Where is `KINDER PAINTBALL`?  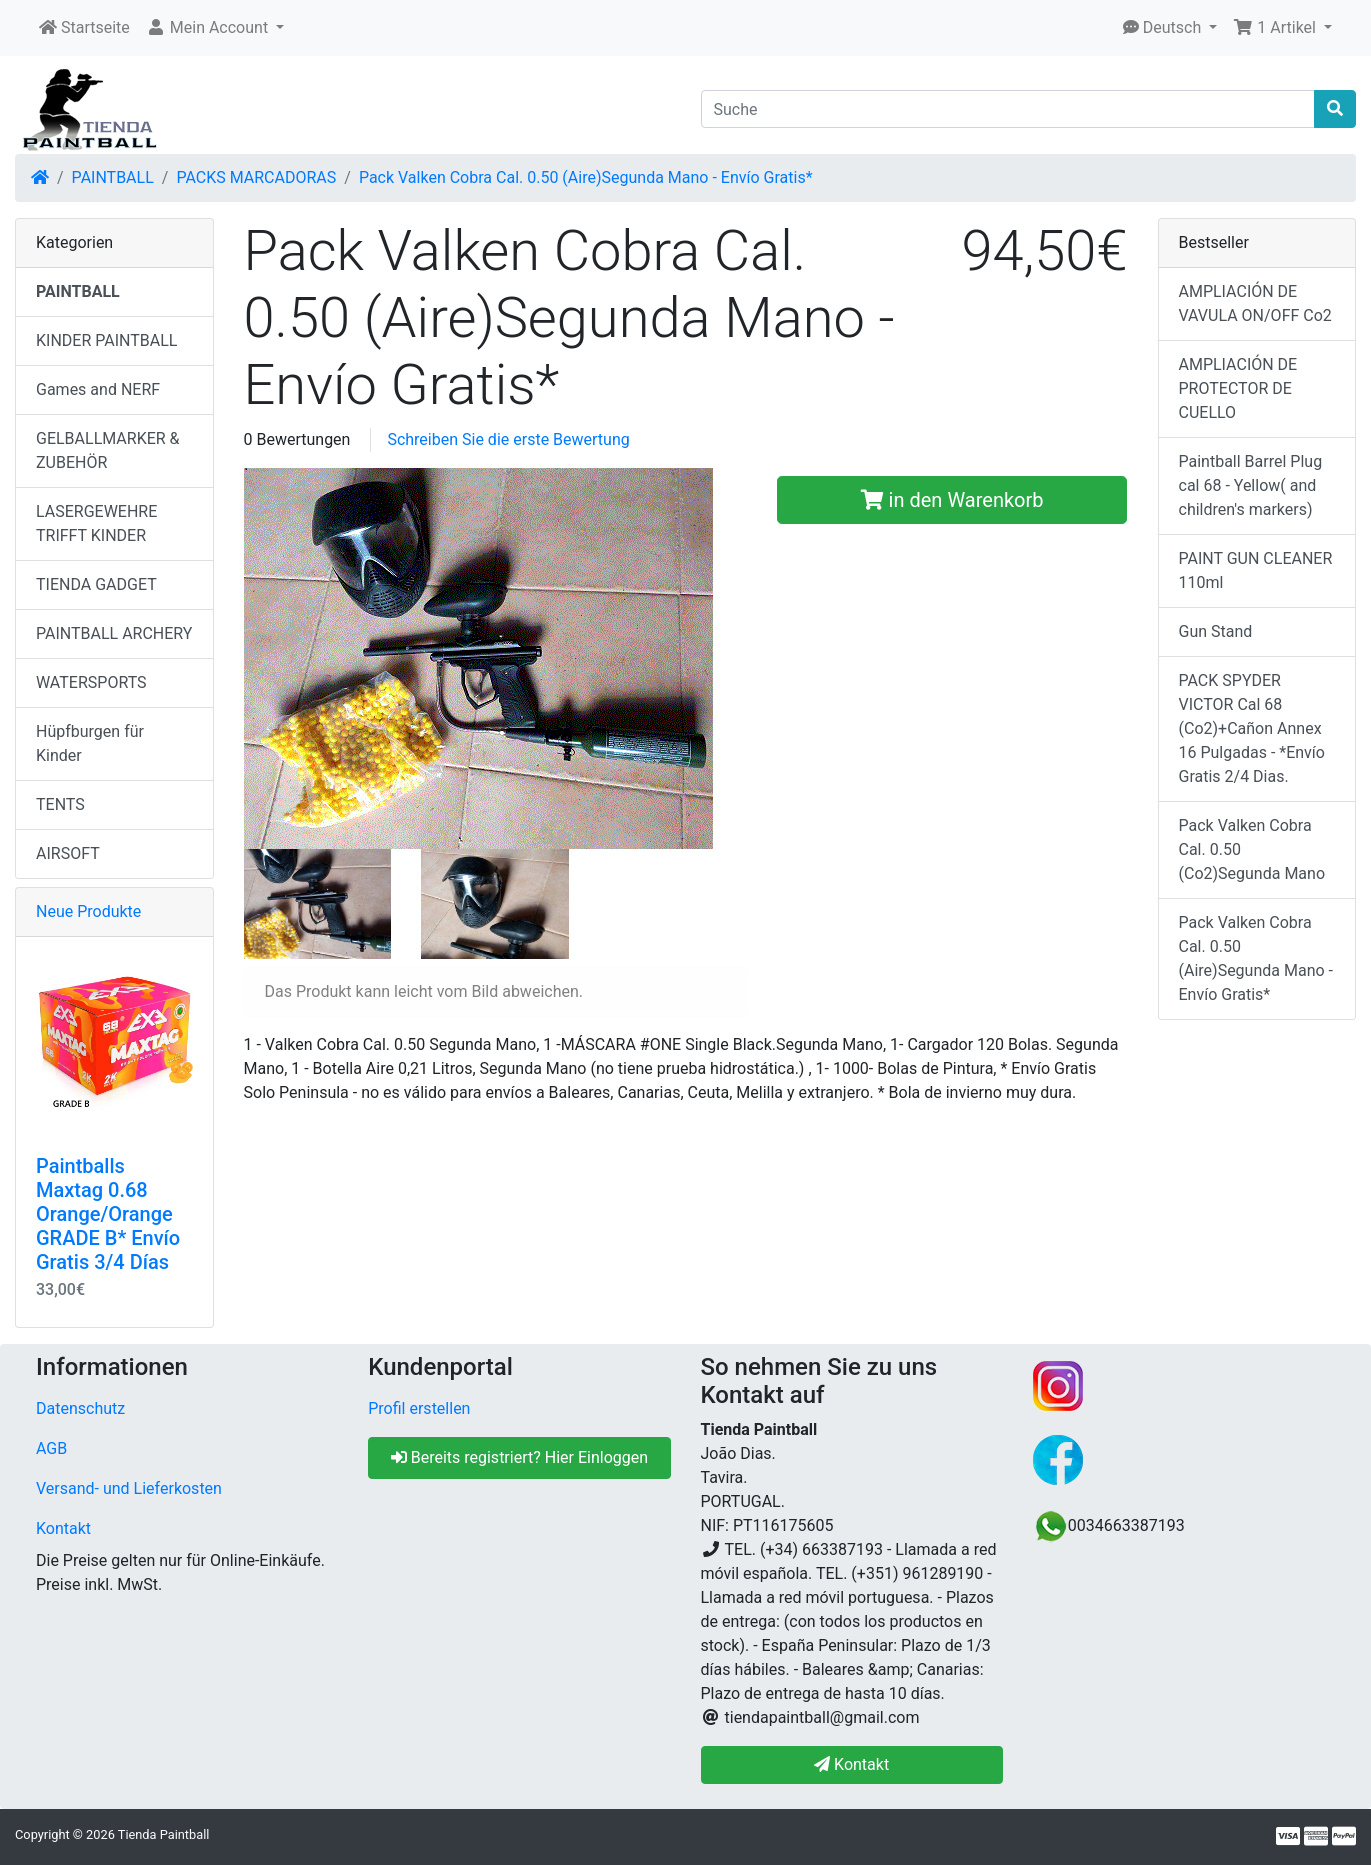 KINDER PAINTBALL is located at coordinates (106, 340).